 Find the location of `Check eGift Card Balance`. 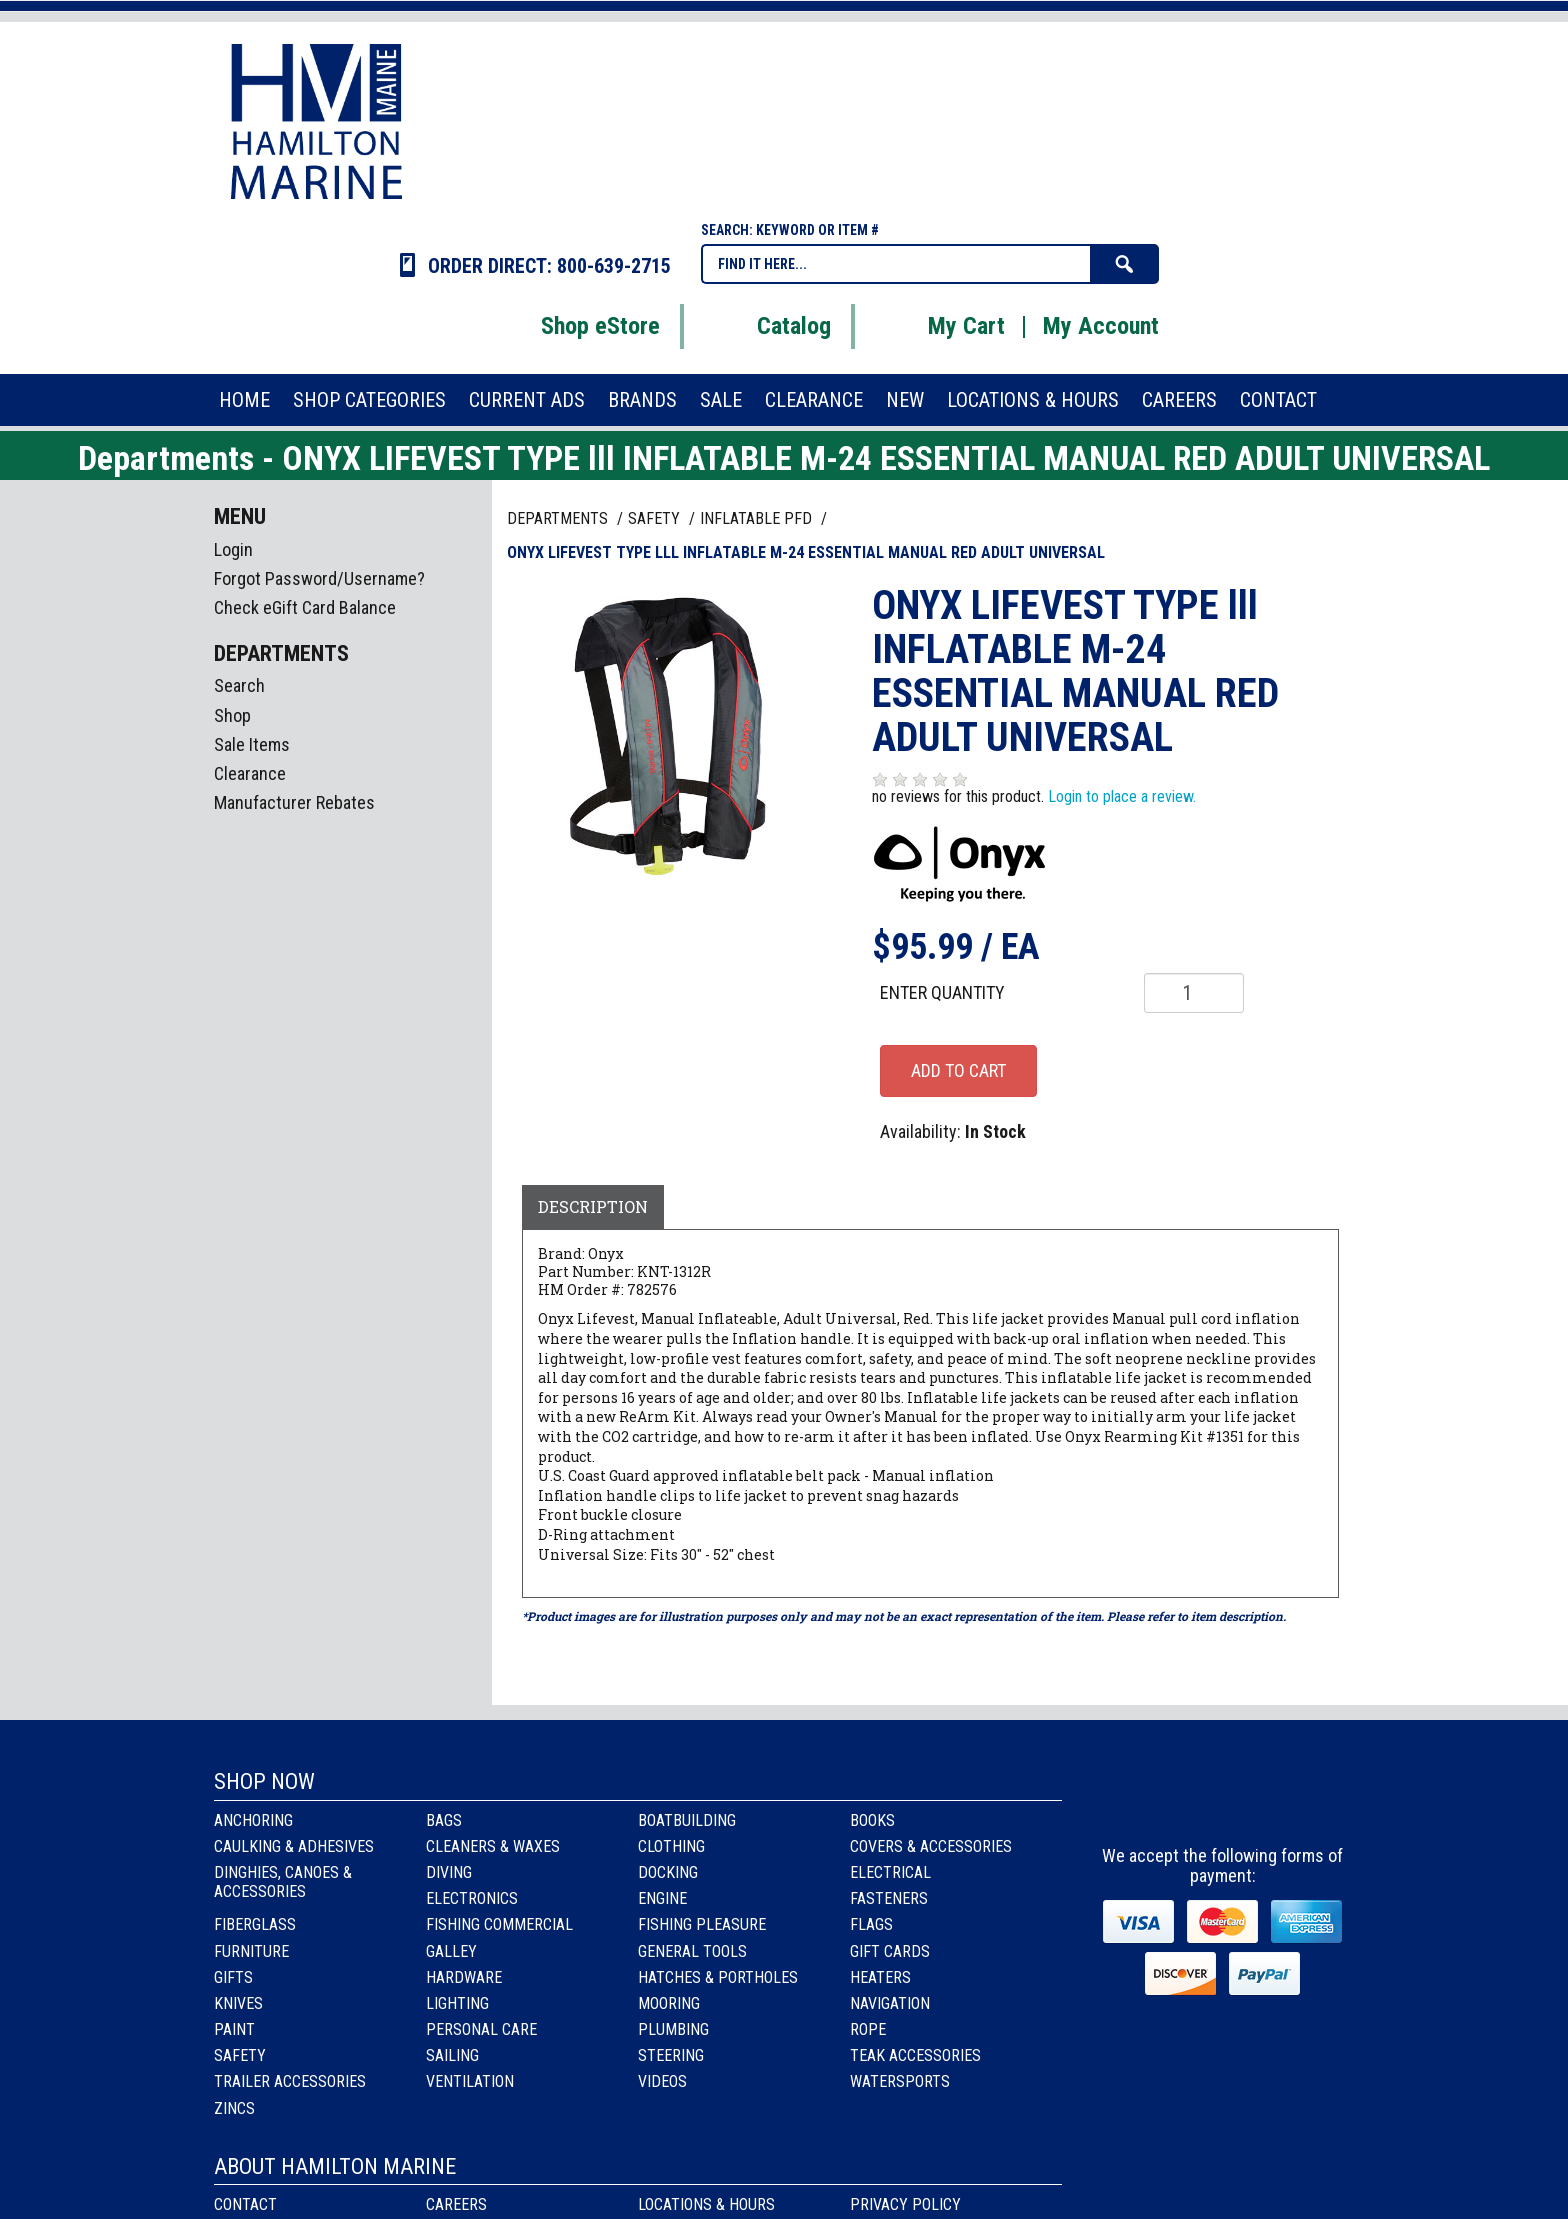

Check eGift Card Balance is located at coordinates (305, 607).